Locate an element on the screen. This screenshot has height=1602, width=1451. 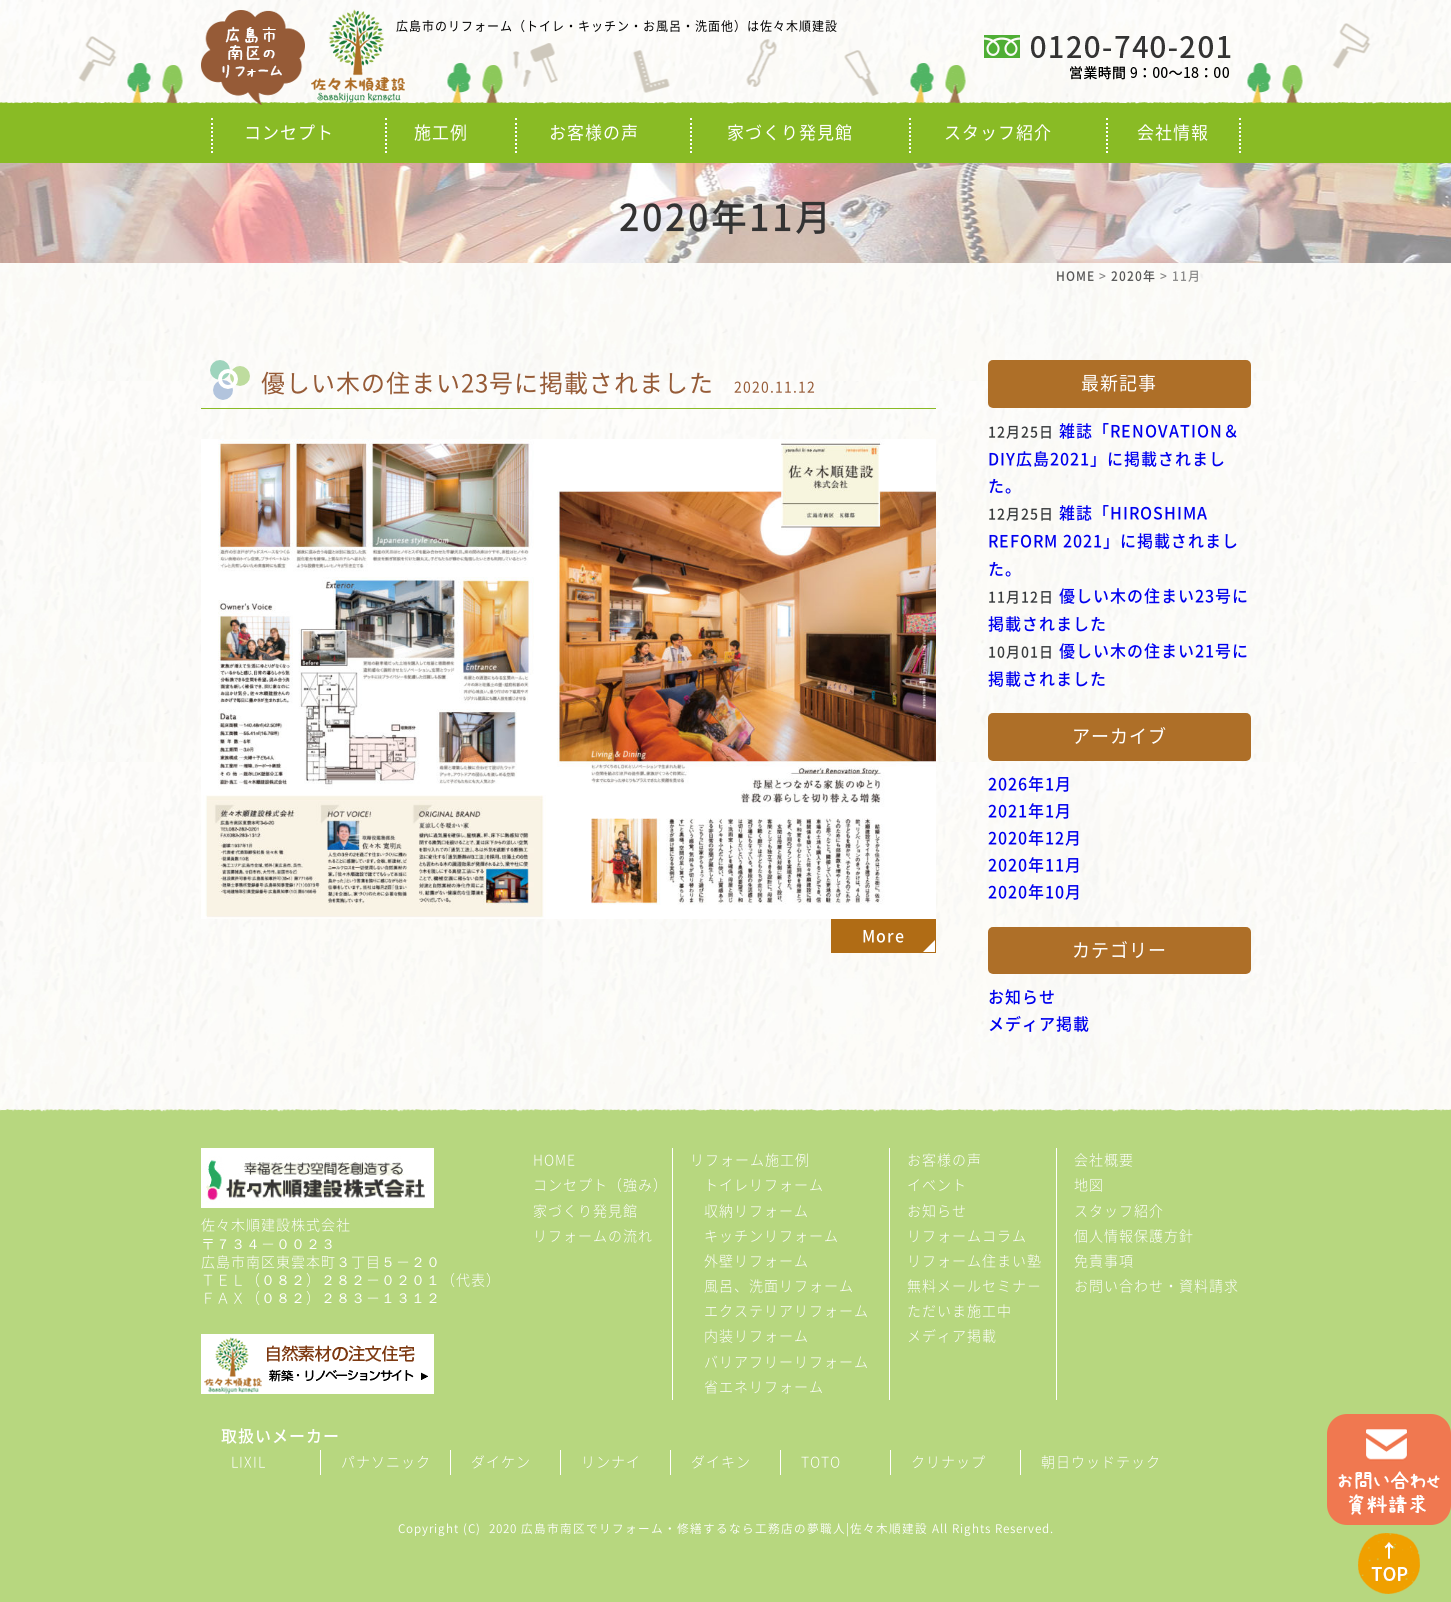
キッチンリフォーム is located at coordinates (771, 1236).